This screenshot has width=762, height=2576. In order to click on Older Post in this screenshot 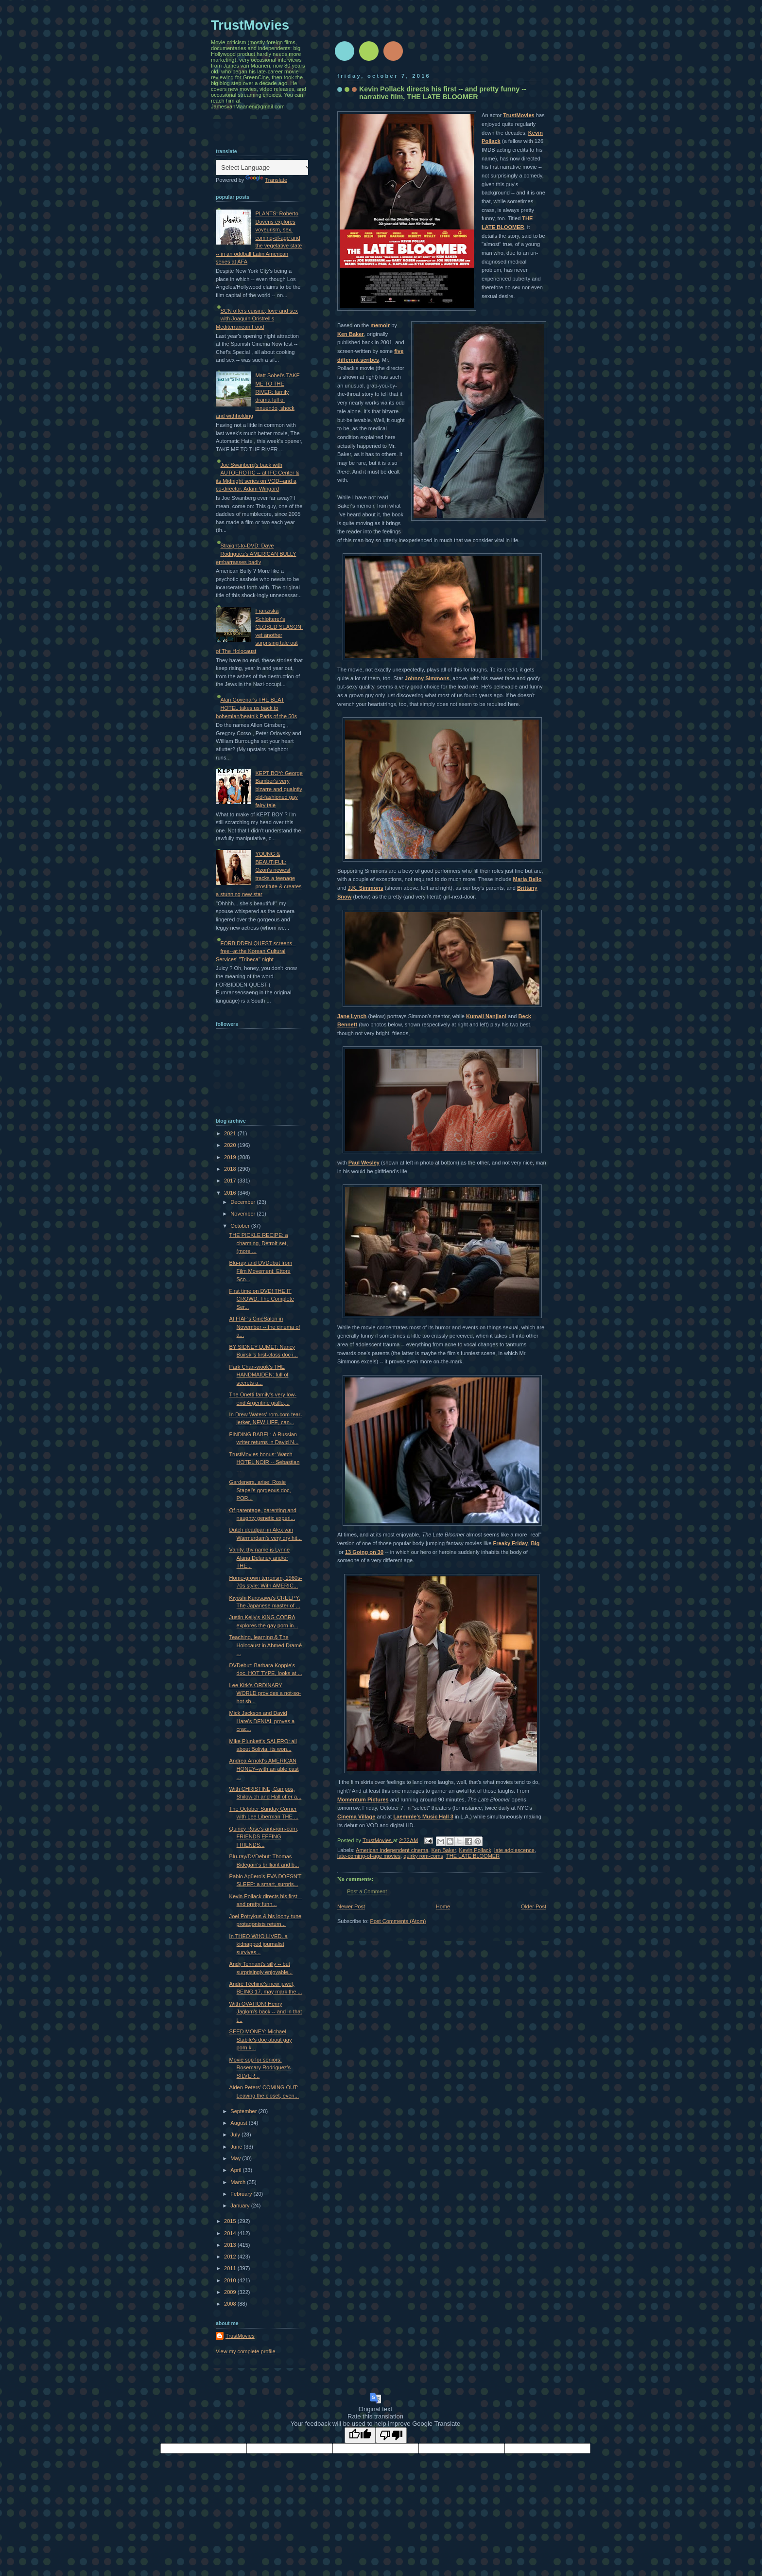, I will do `click(533, 1906)`.